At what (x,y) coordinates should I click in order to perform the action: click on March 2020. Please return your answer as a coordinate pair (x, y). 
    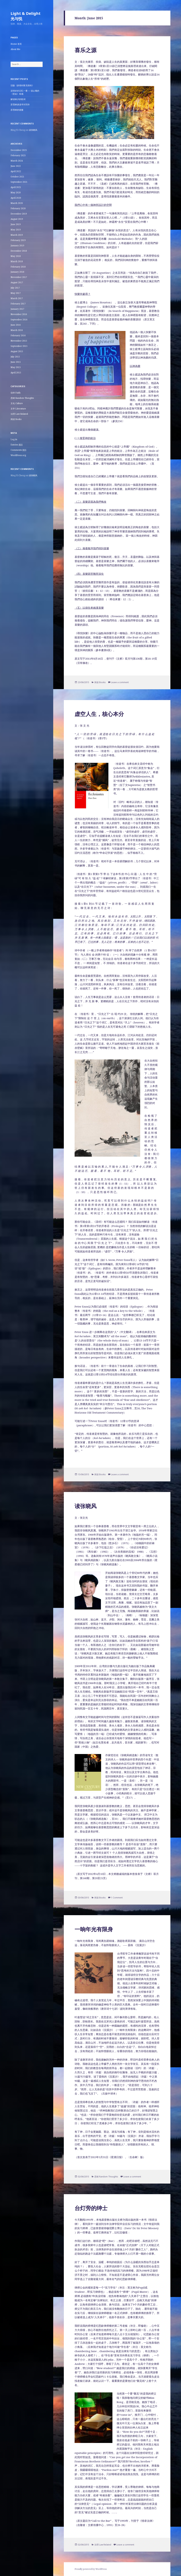
    Looking at the image, I should click on (17, 203).